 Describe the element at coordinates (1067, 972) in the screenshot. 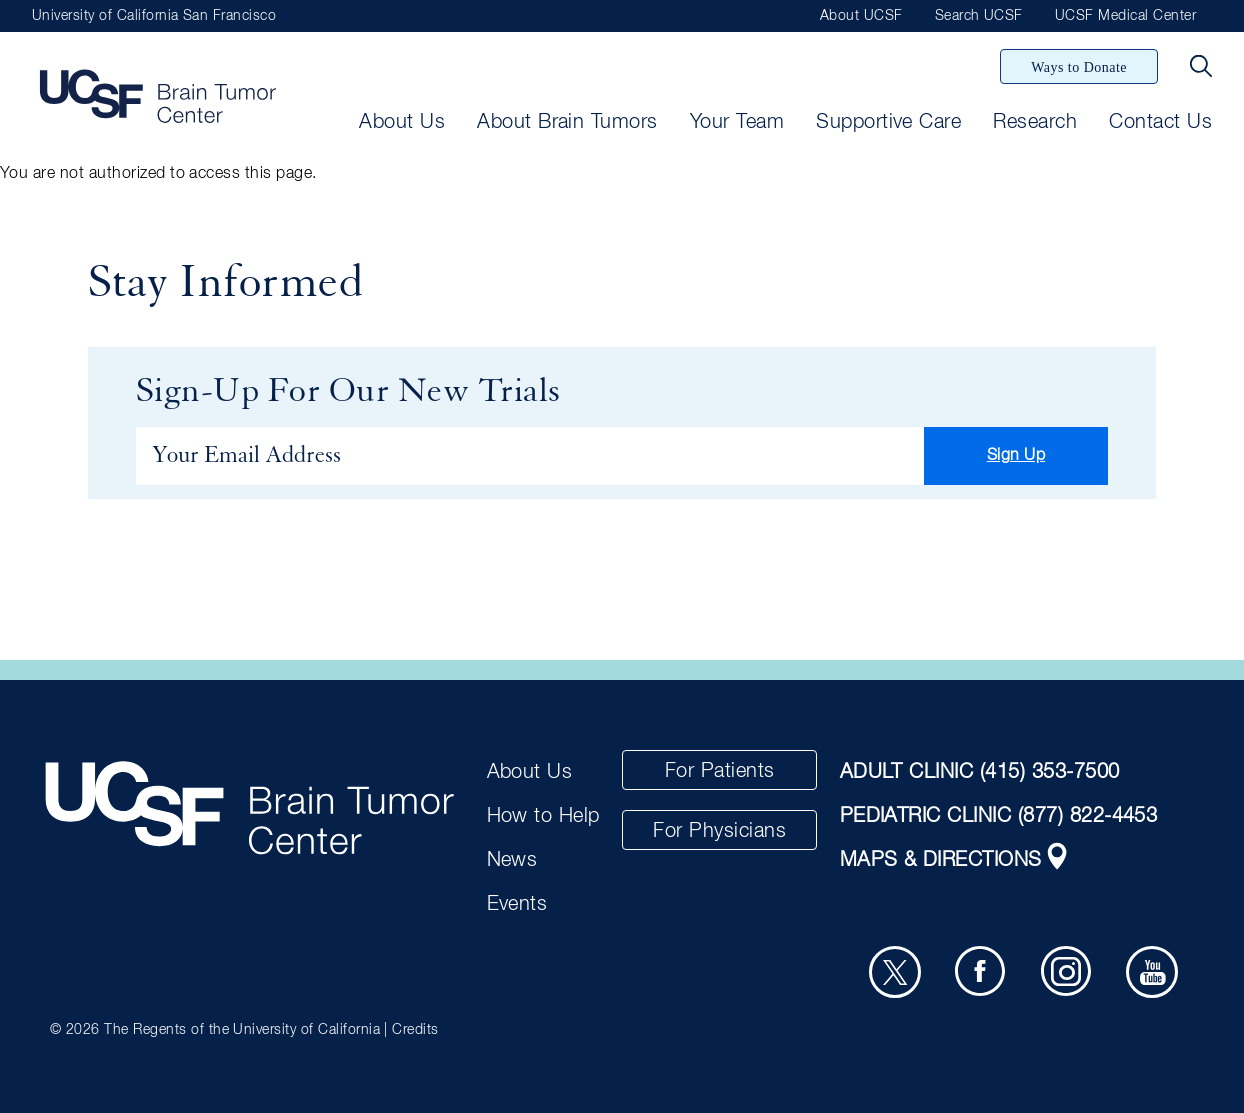

I see `[Instagram]` at that location.